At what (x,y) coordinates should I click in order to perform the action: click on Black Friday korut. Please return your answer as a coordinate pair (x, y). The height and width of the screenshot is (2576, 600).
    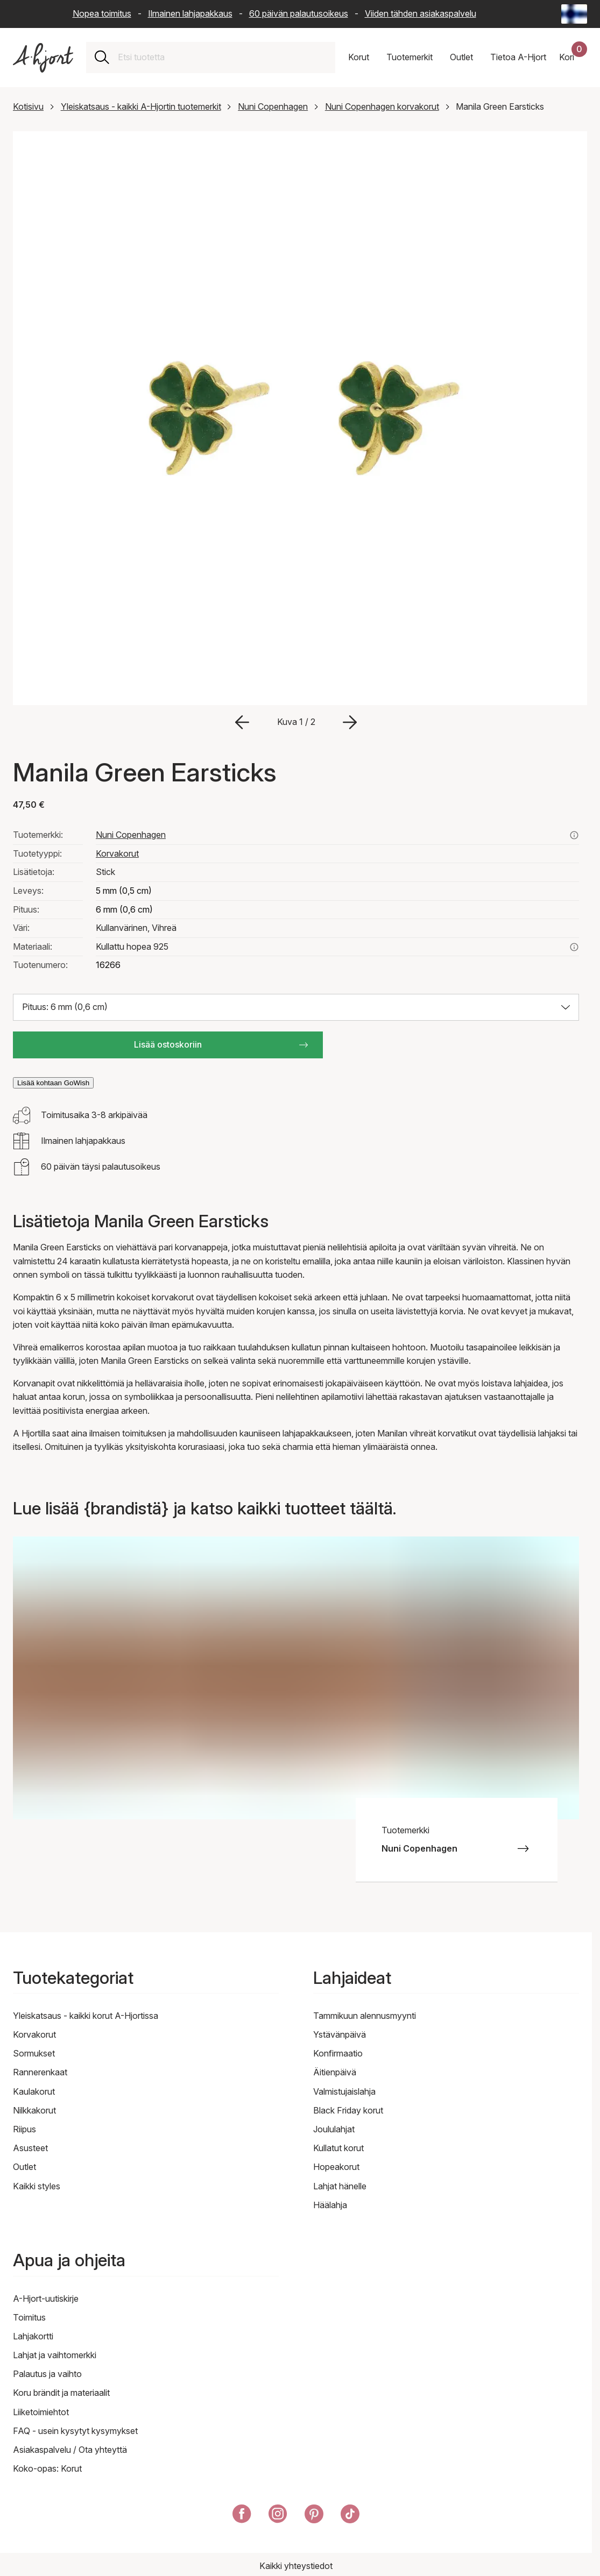
    Looking at the image, I should click on (348, 2110).